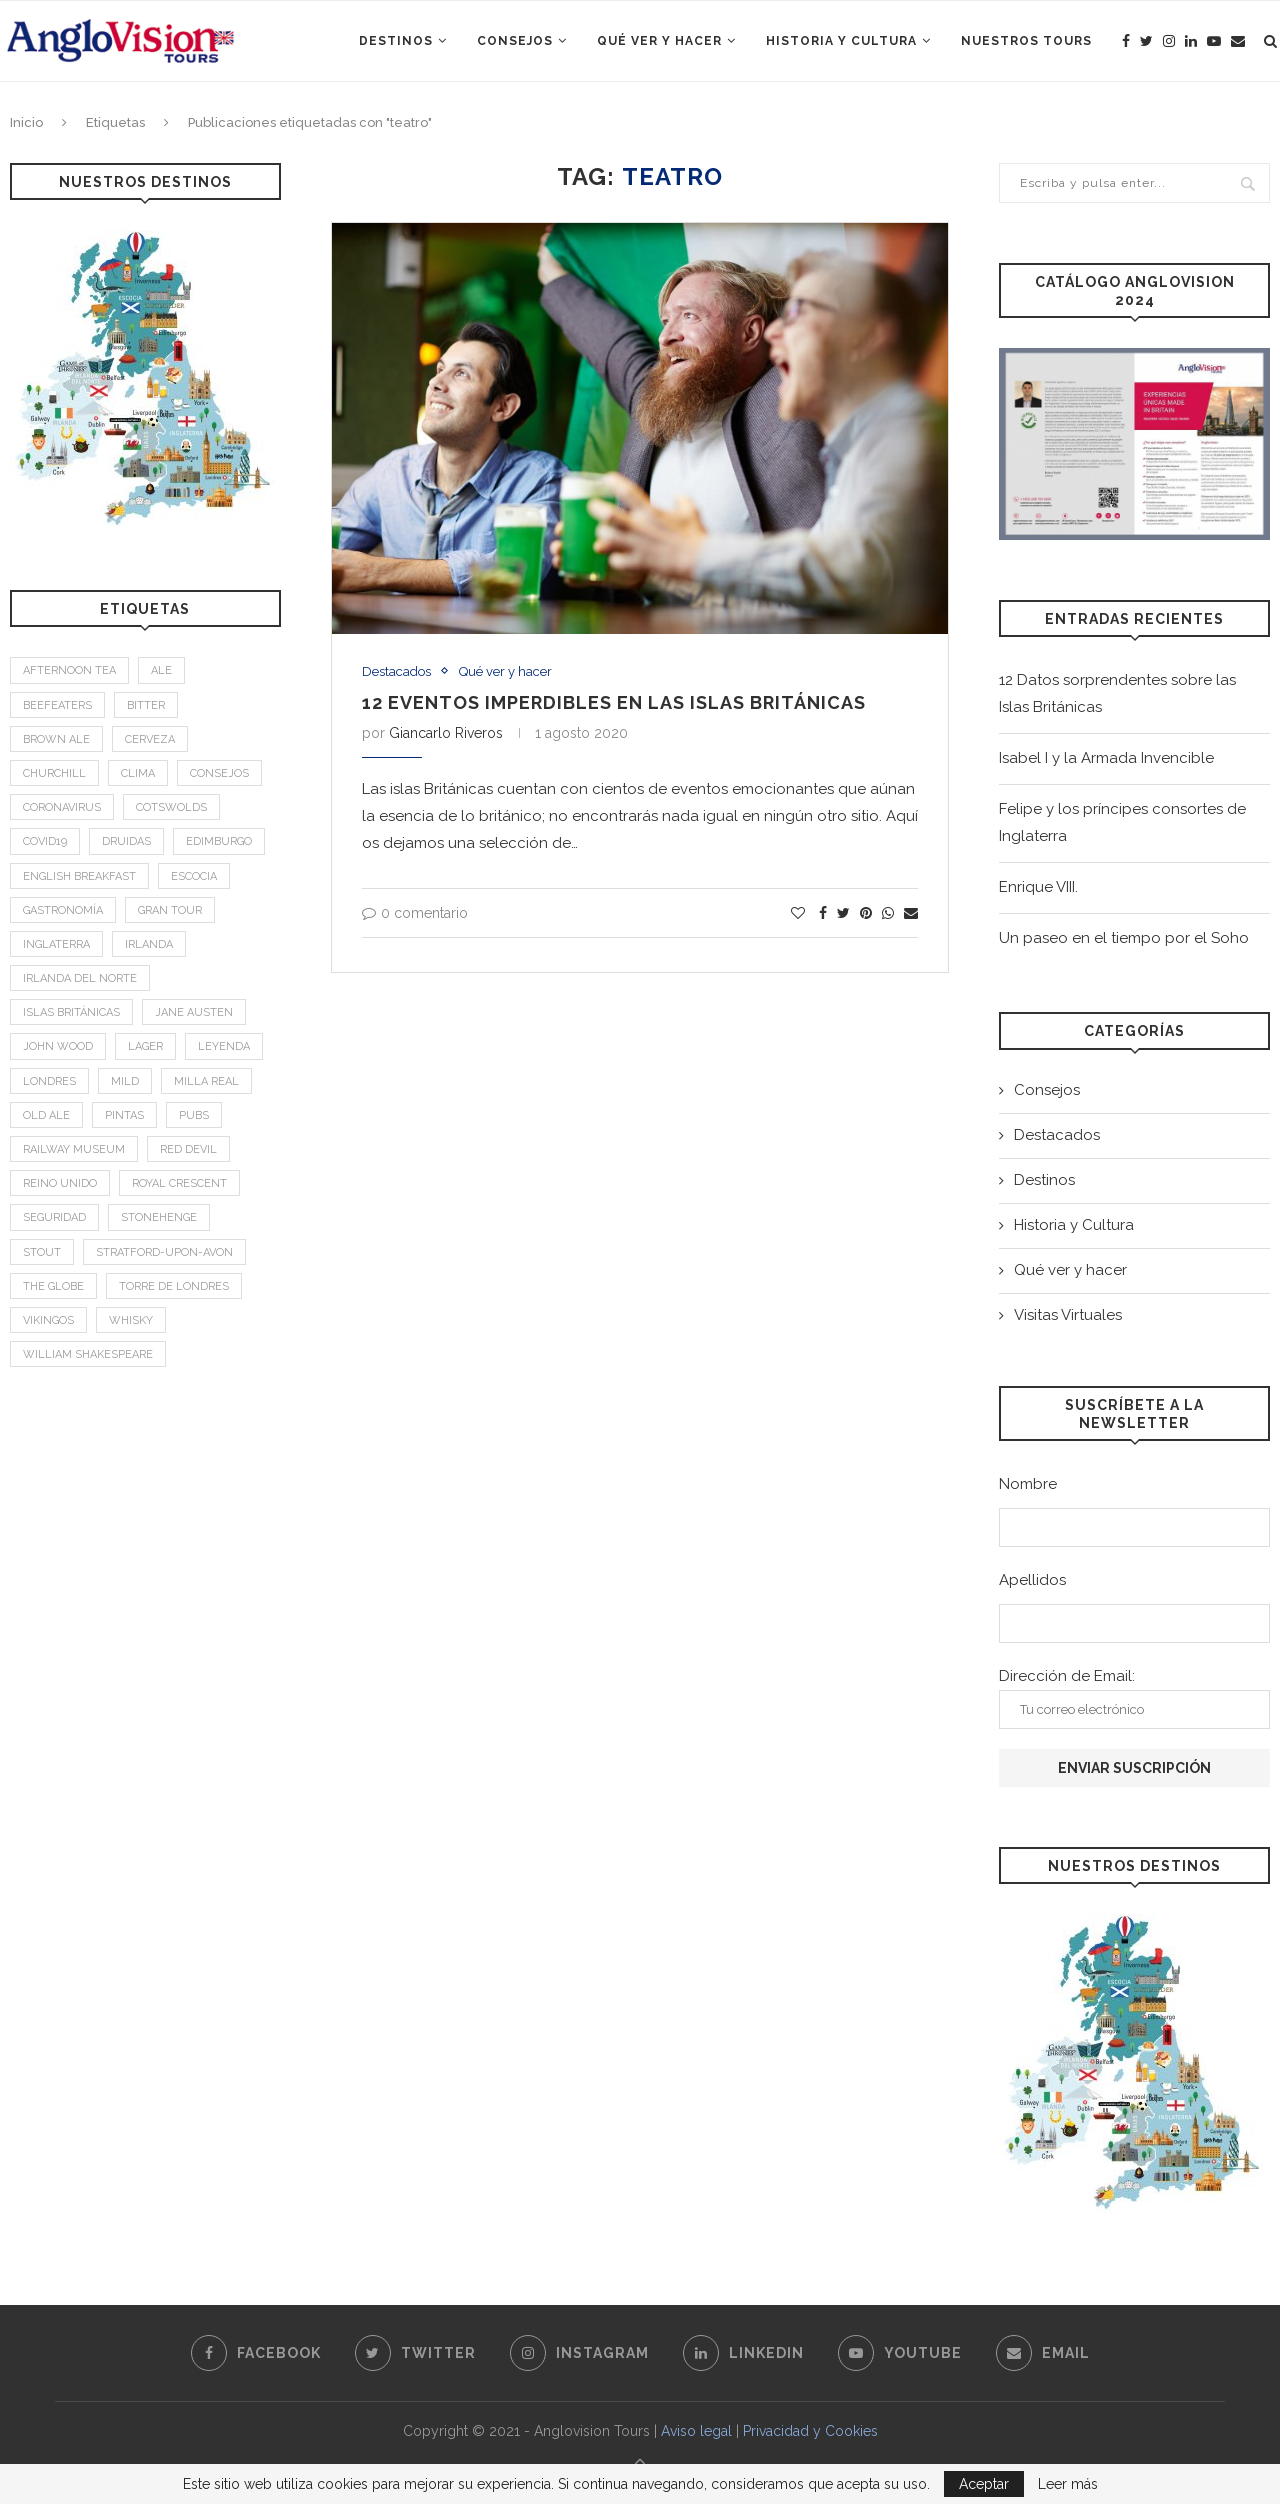 The width and height of the screenshot is (1280, 2504). I want to click on Pintas [Pintas (1 elemento)], so click(124, 1115).